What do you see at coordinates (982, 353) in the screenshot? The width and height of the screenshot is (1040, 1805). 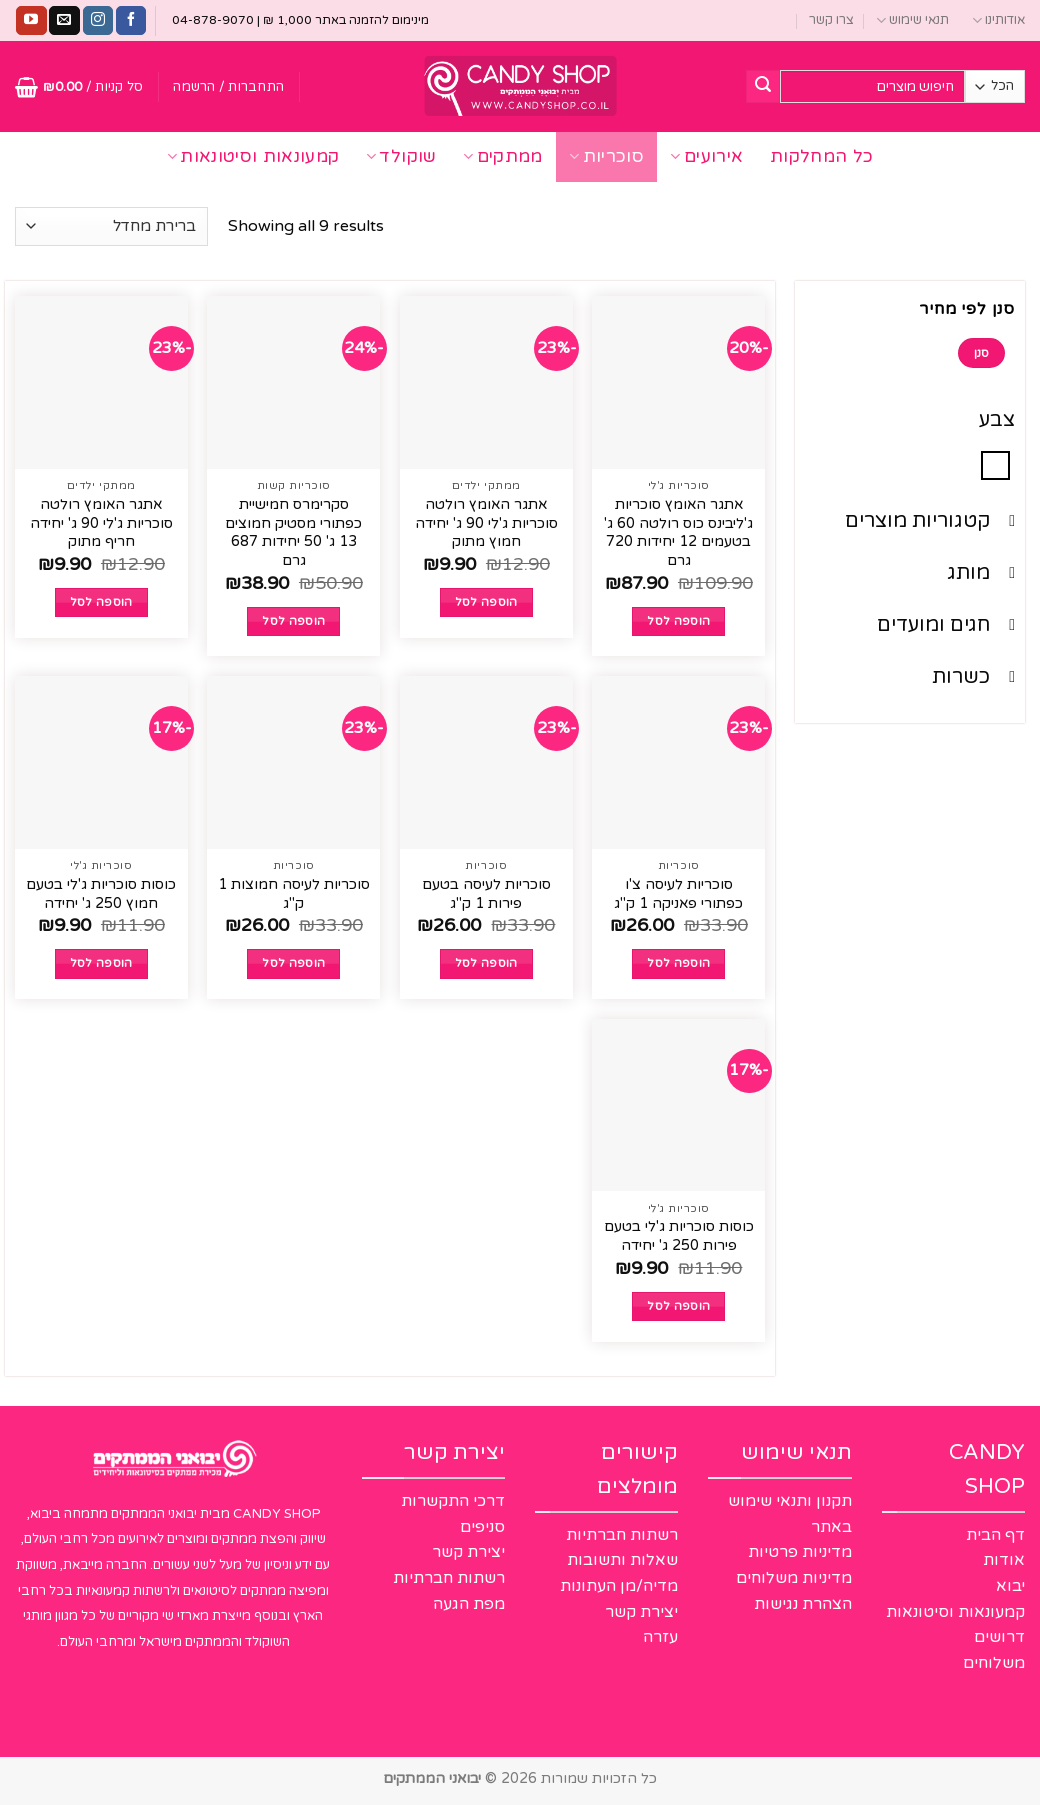 I see `סנן` at bounding box center [982, 353].